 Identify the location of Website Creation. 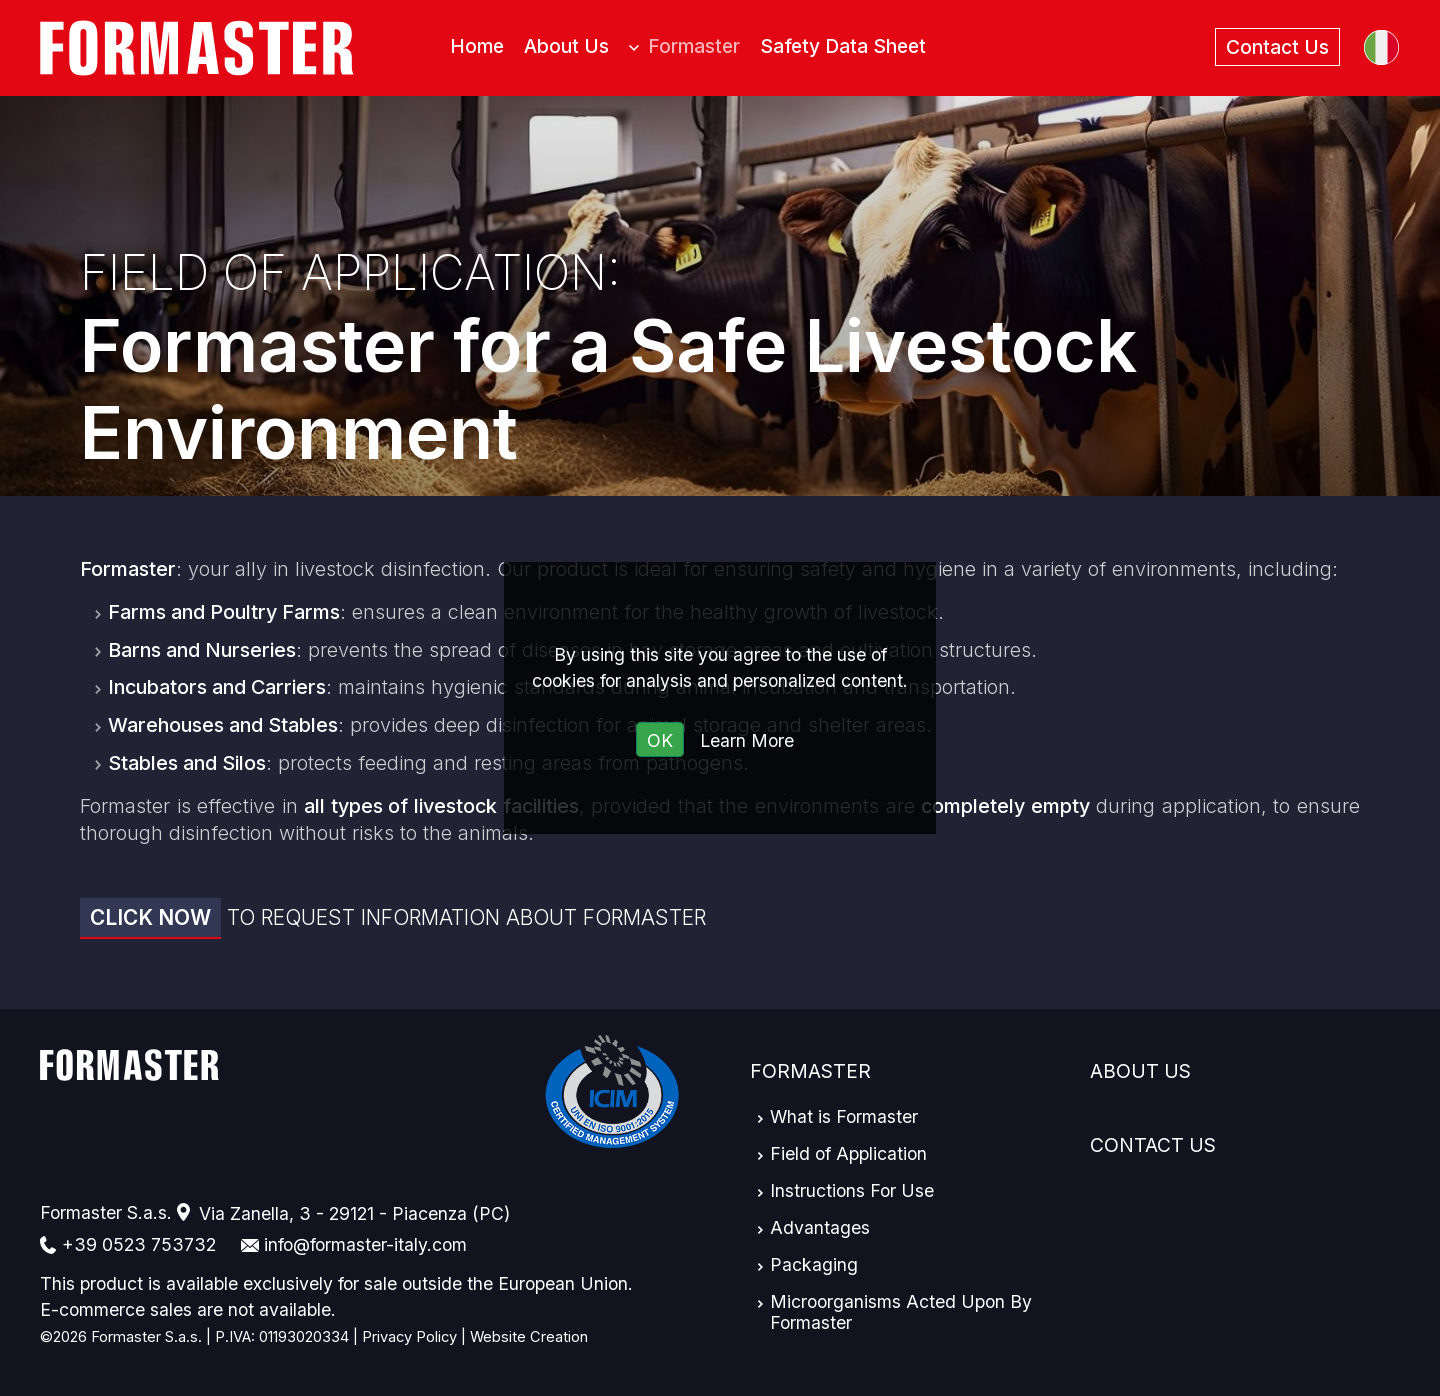
(529, 1337).